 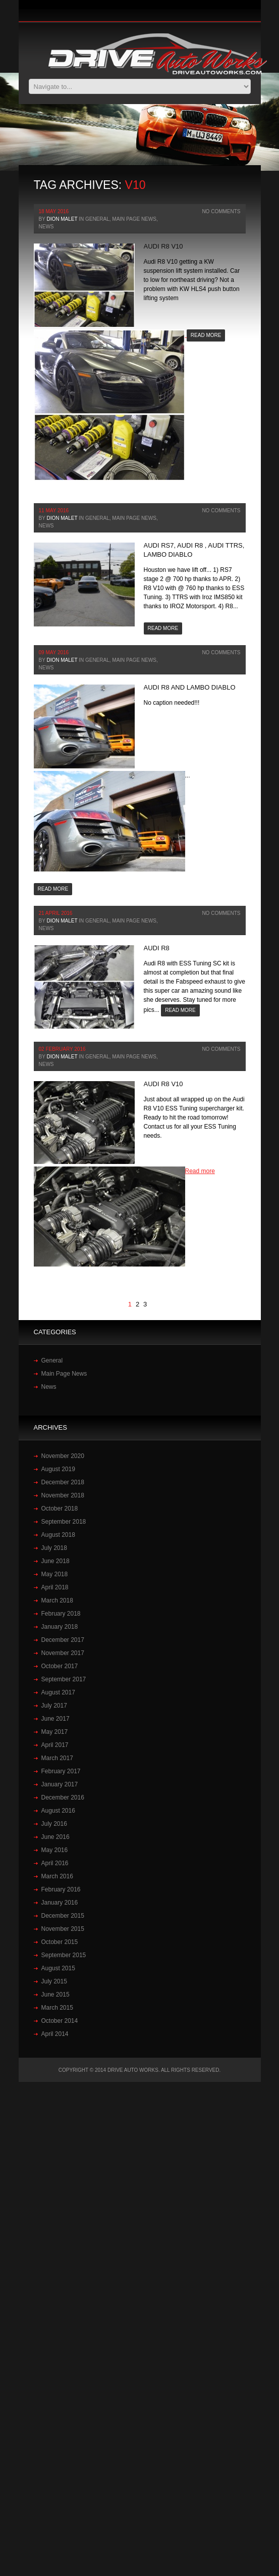 What do you see at coordinates (134, 219) in the screenshot?
I see `Main Page News` at bounding box center [134, 219].